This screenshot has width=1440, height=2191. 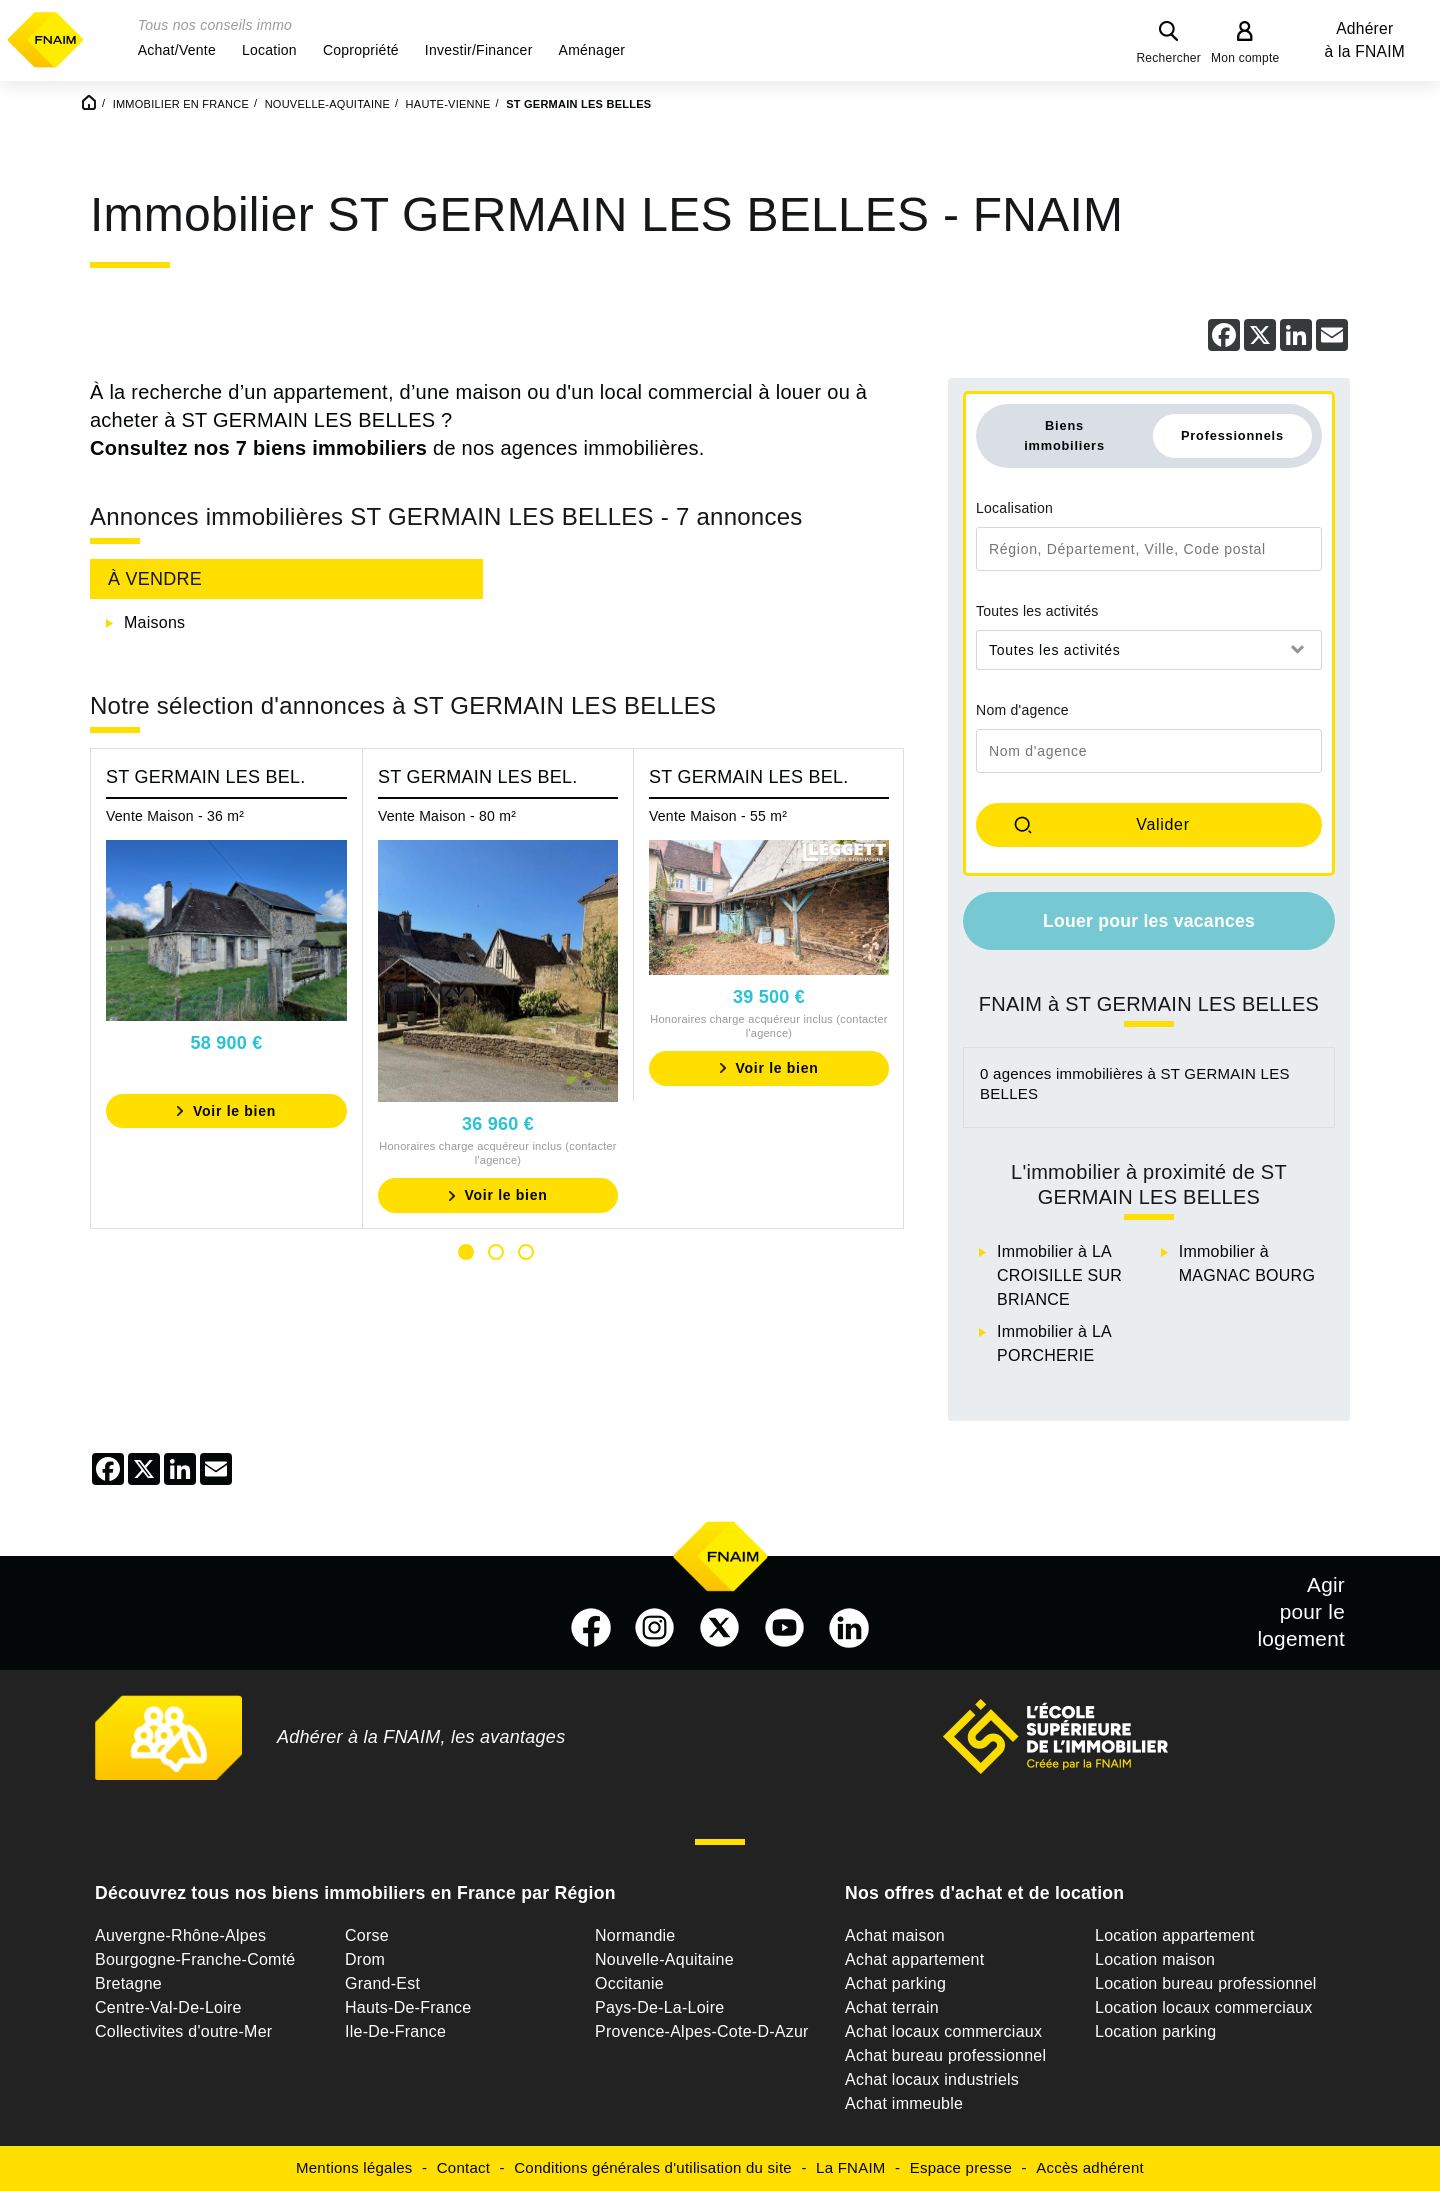 What do you see at coordinates (168, 2007) in the screenshot?
I see `Centre-Val-De-Loire` at bounding box center [168, 2007].